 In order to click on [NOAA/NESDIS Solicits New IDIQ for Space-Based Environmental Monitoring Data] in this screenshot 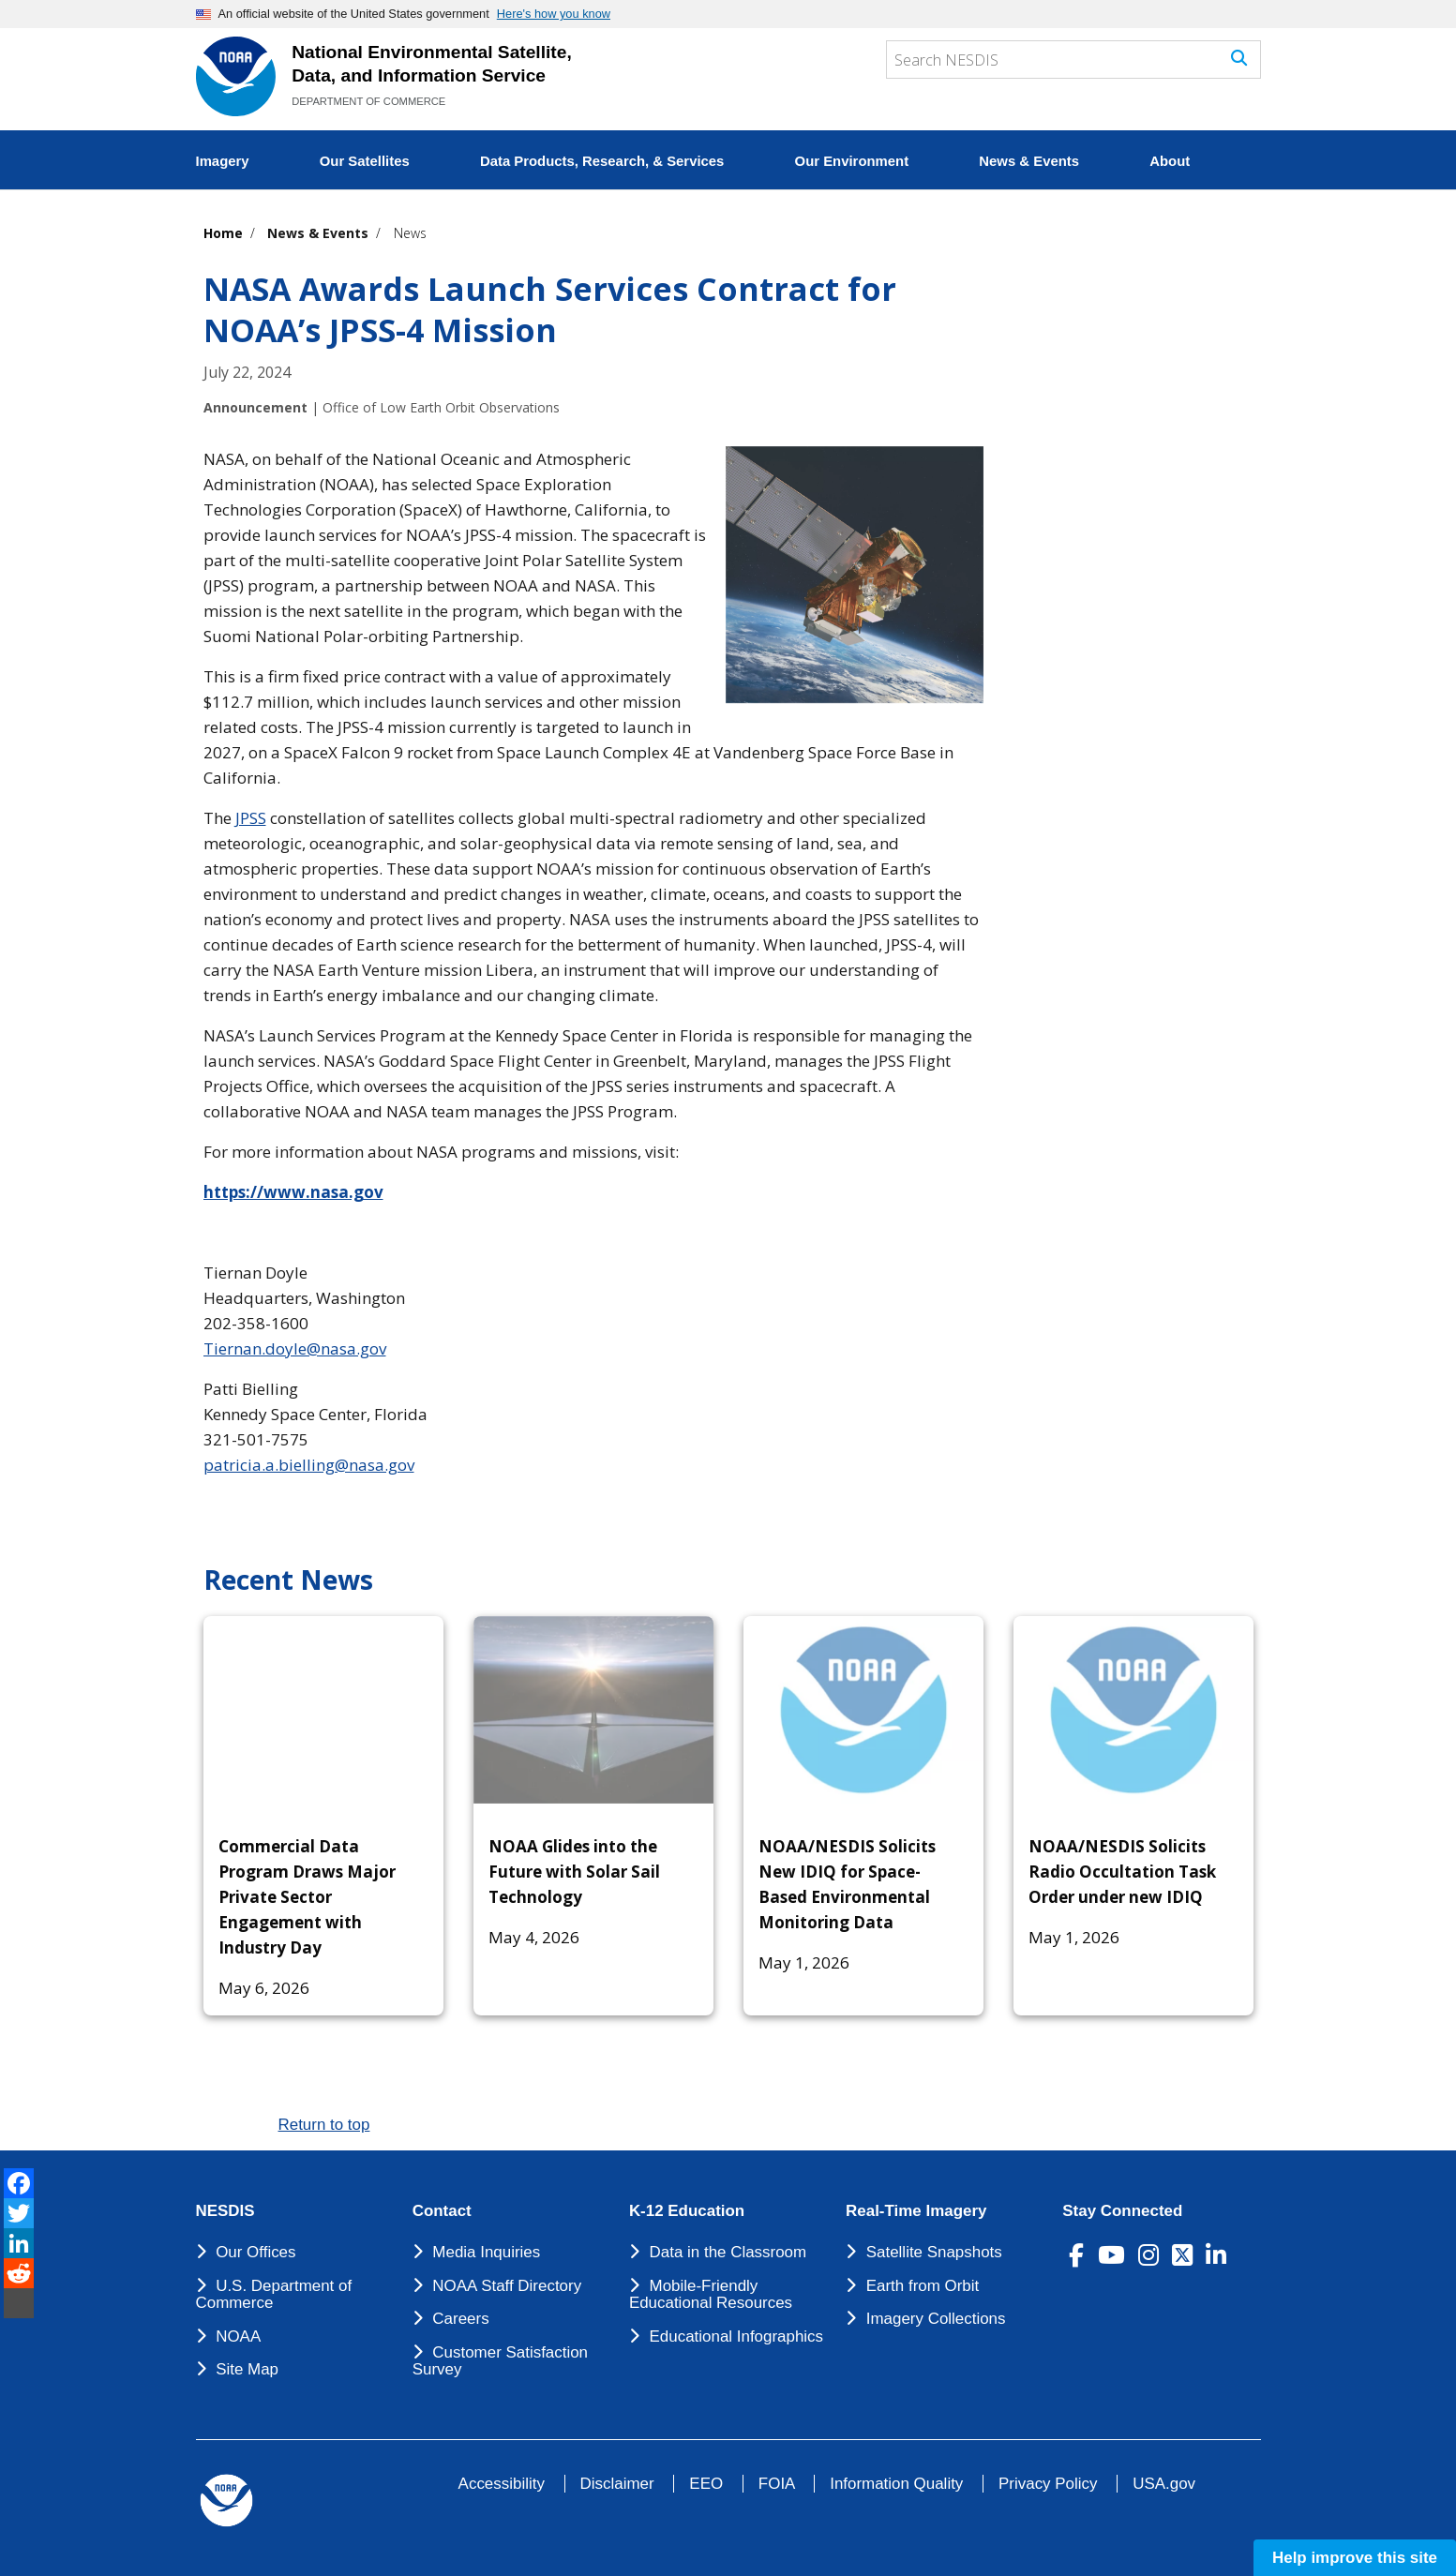, I will do `click(863, 1710)`.